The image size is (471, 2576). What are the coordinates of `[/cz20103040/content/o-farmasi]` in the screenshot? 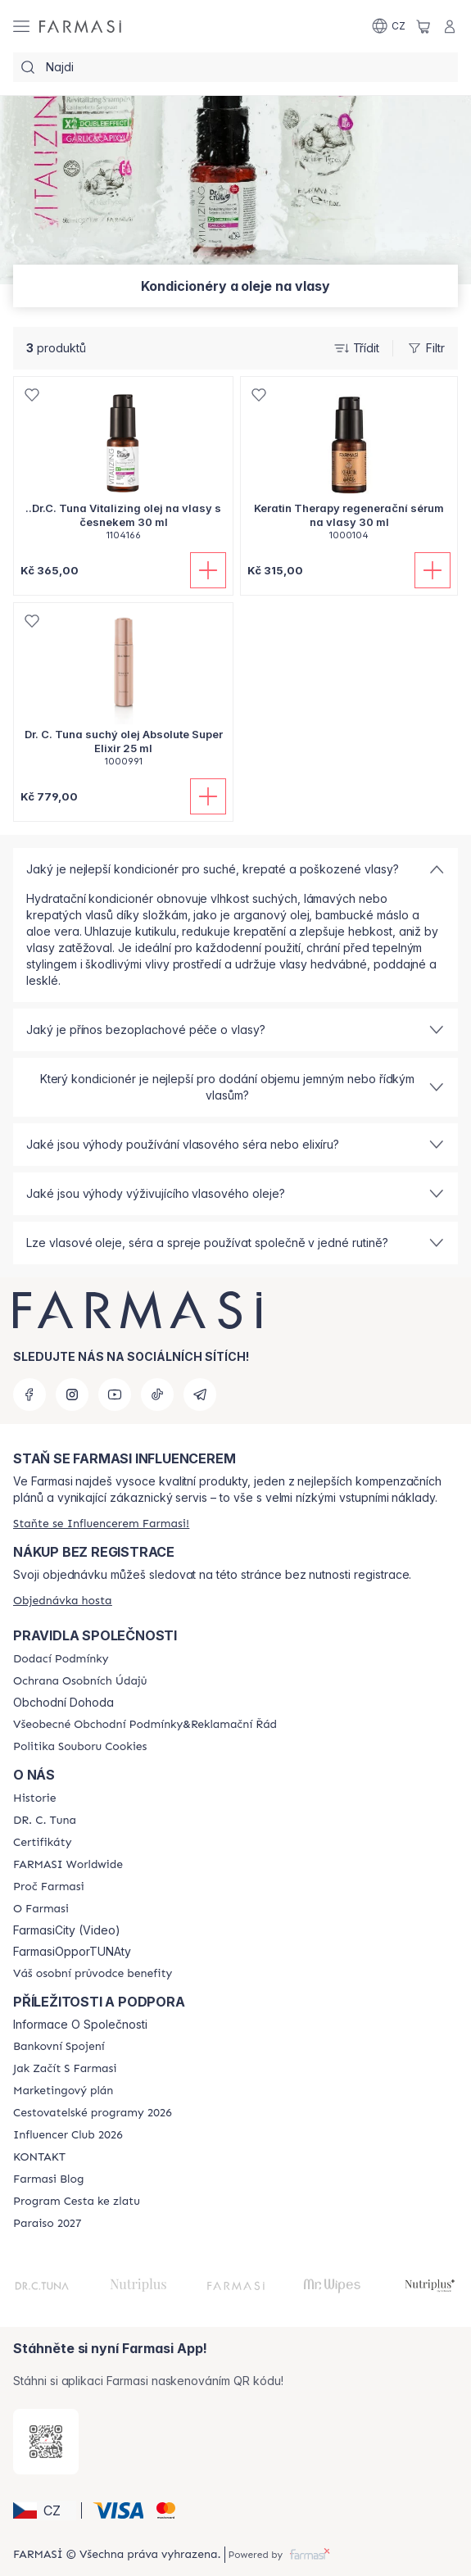 It's located at (41, 1909).